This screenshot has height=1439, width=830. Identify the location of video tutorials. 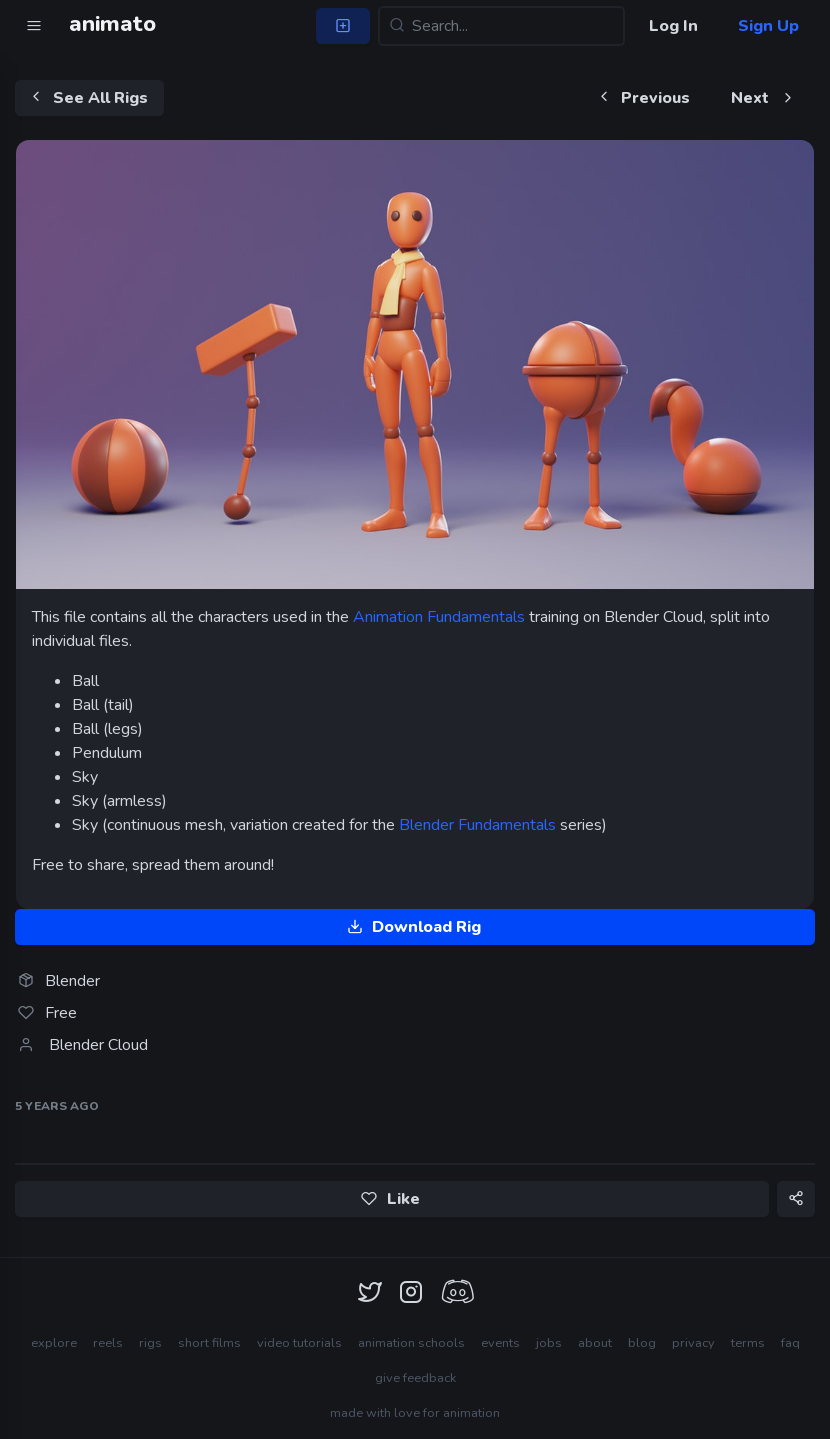
(299, 1343).